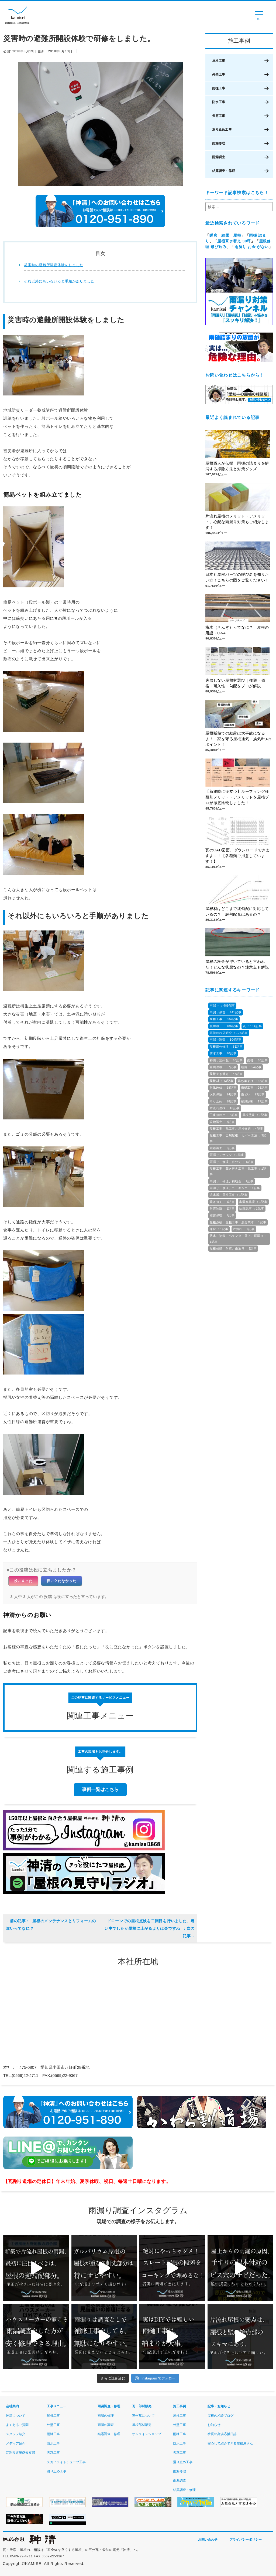 The width and height of the screenshot is (276, 2576). What do you see at coordinates (237, 630) in the screenshot?
I see `桟木（さんぎ）ってなに？ 屋根の用語・Q&A` at bounding box center [237, 630].